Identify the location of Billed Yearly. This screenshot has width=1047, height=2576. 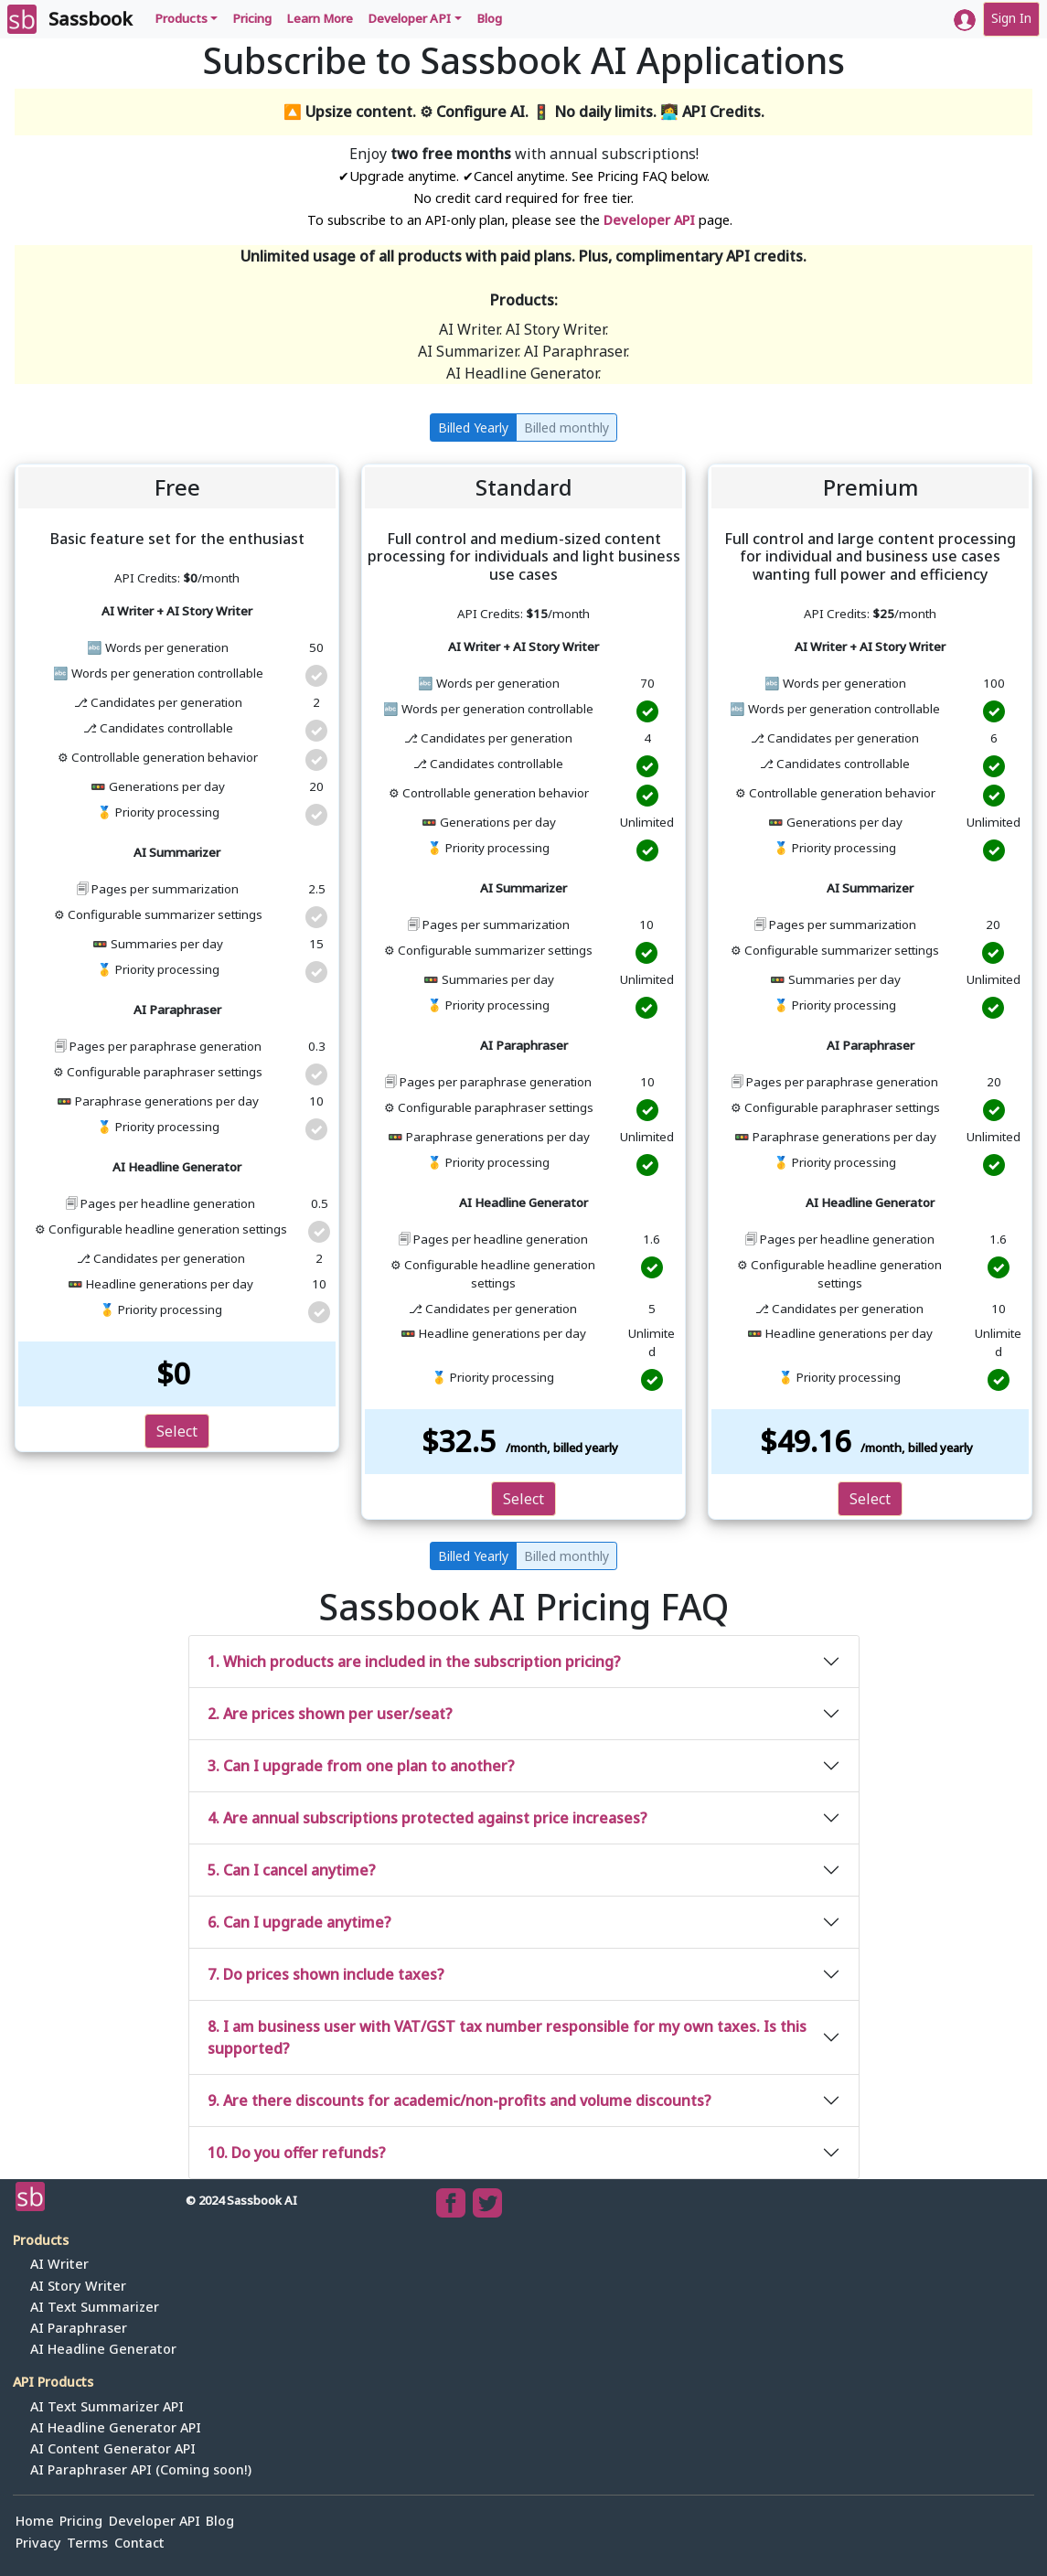
(473, 427).